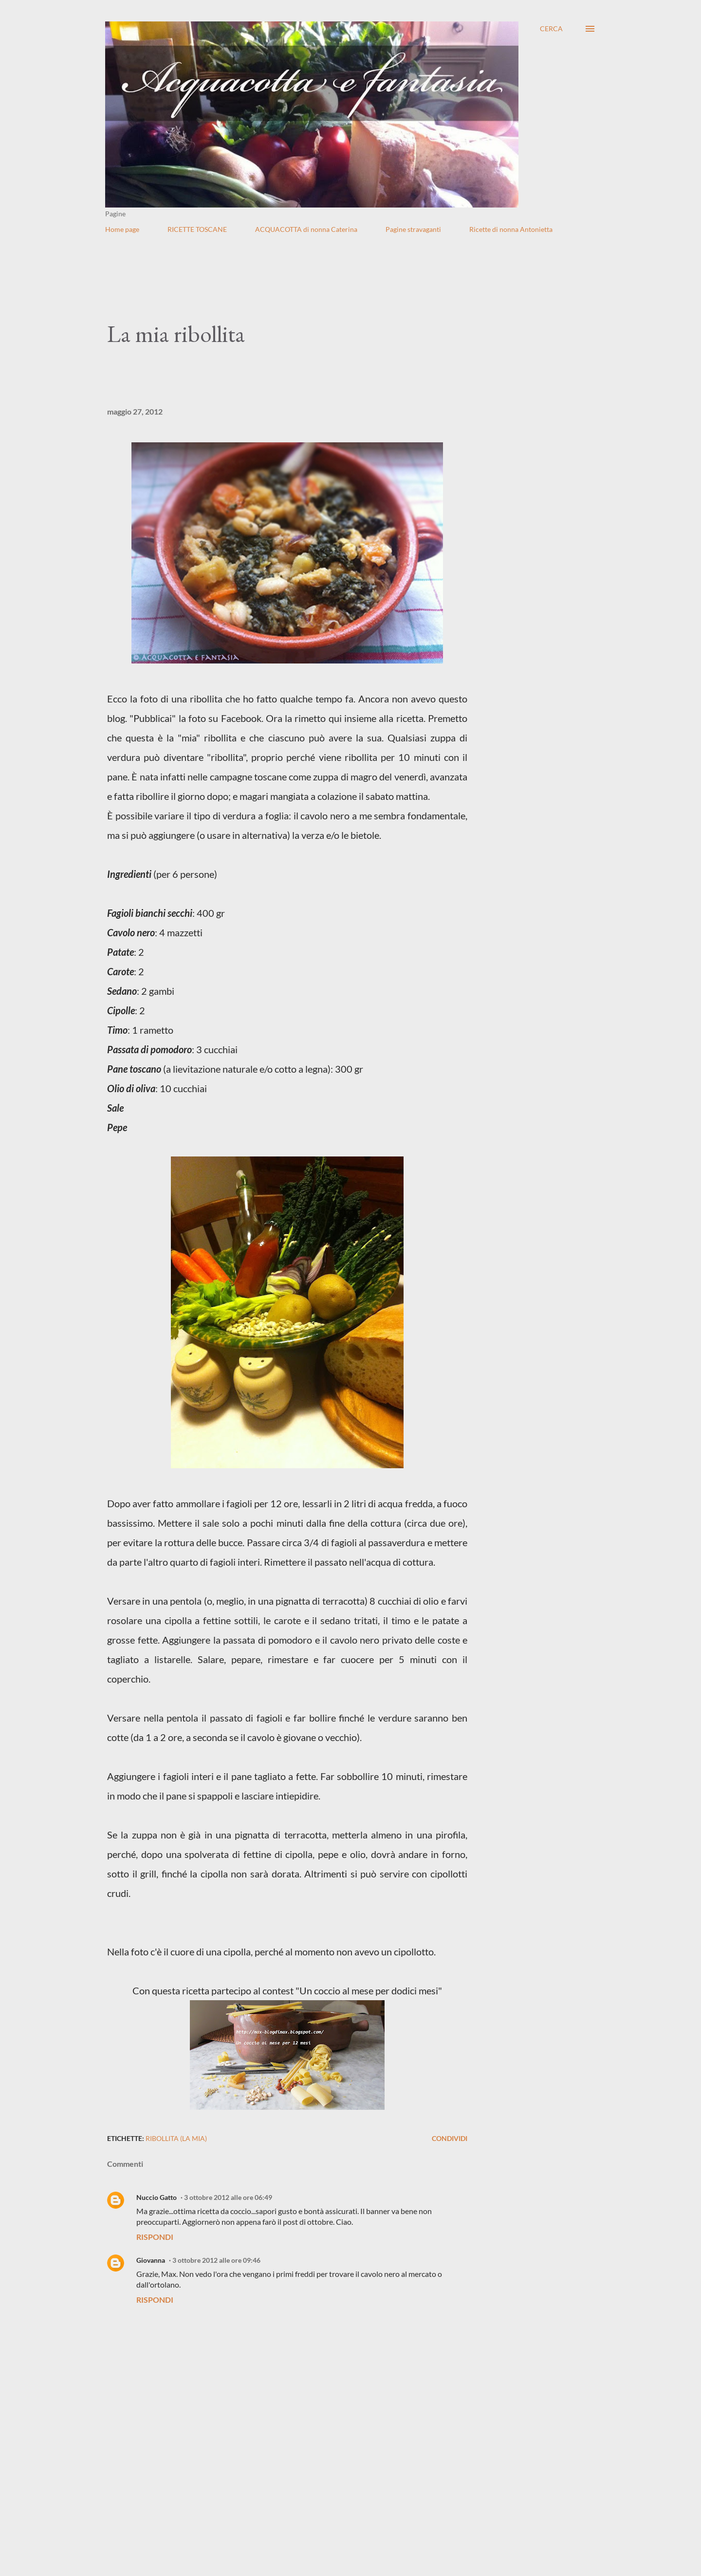 The image size is (701, 2576). What do you see at coordinates (511, 229) in the screenshot?
I see `Ricette di nonna Antonietta` at bounding box center [511, 229].